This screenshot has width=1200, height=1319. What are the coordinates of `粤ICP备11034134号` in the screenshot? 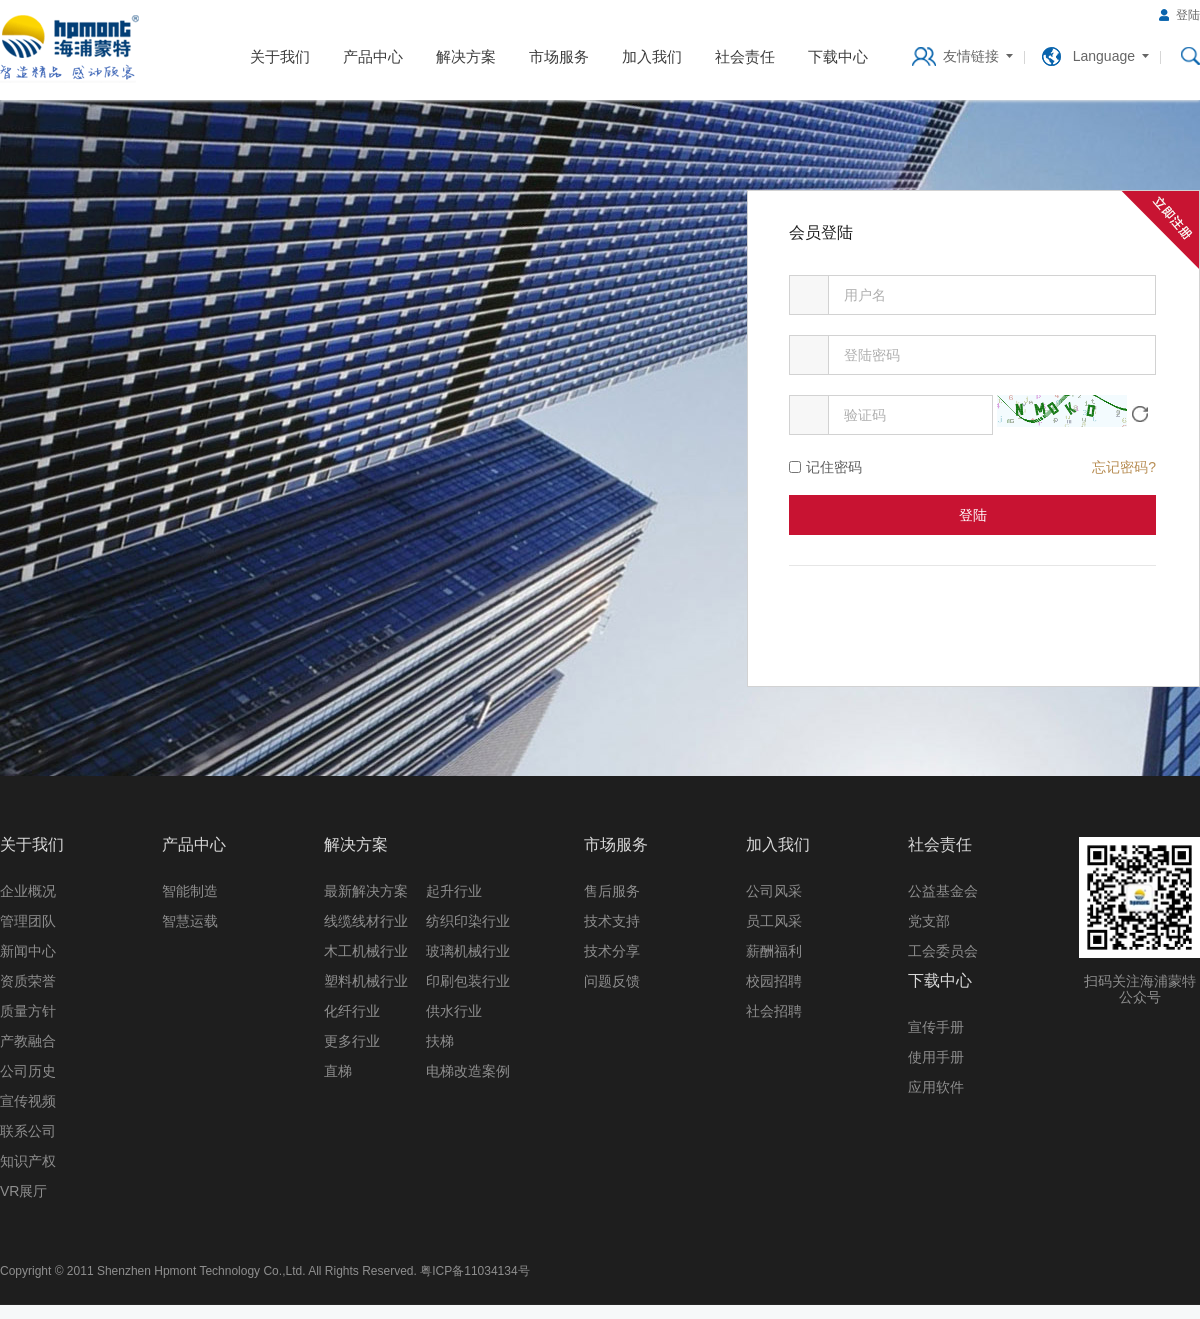 It's located at (474, 1271).